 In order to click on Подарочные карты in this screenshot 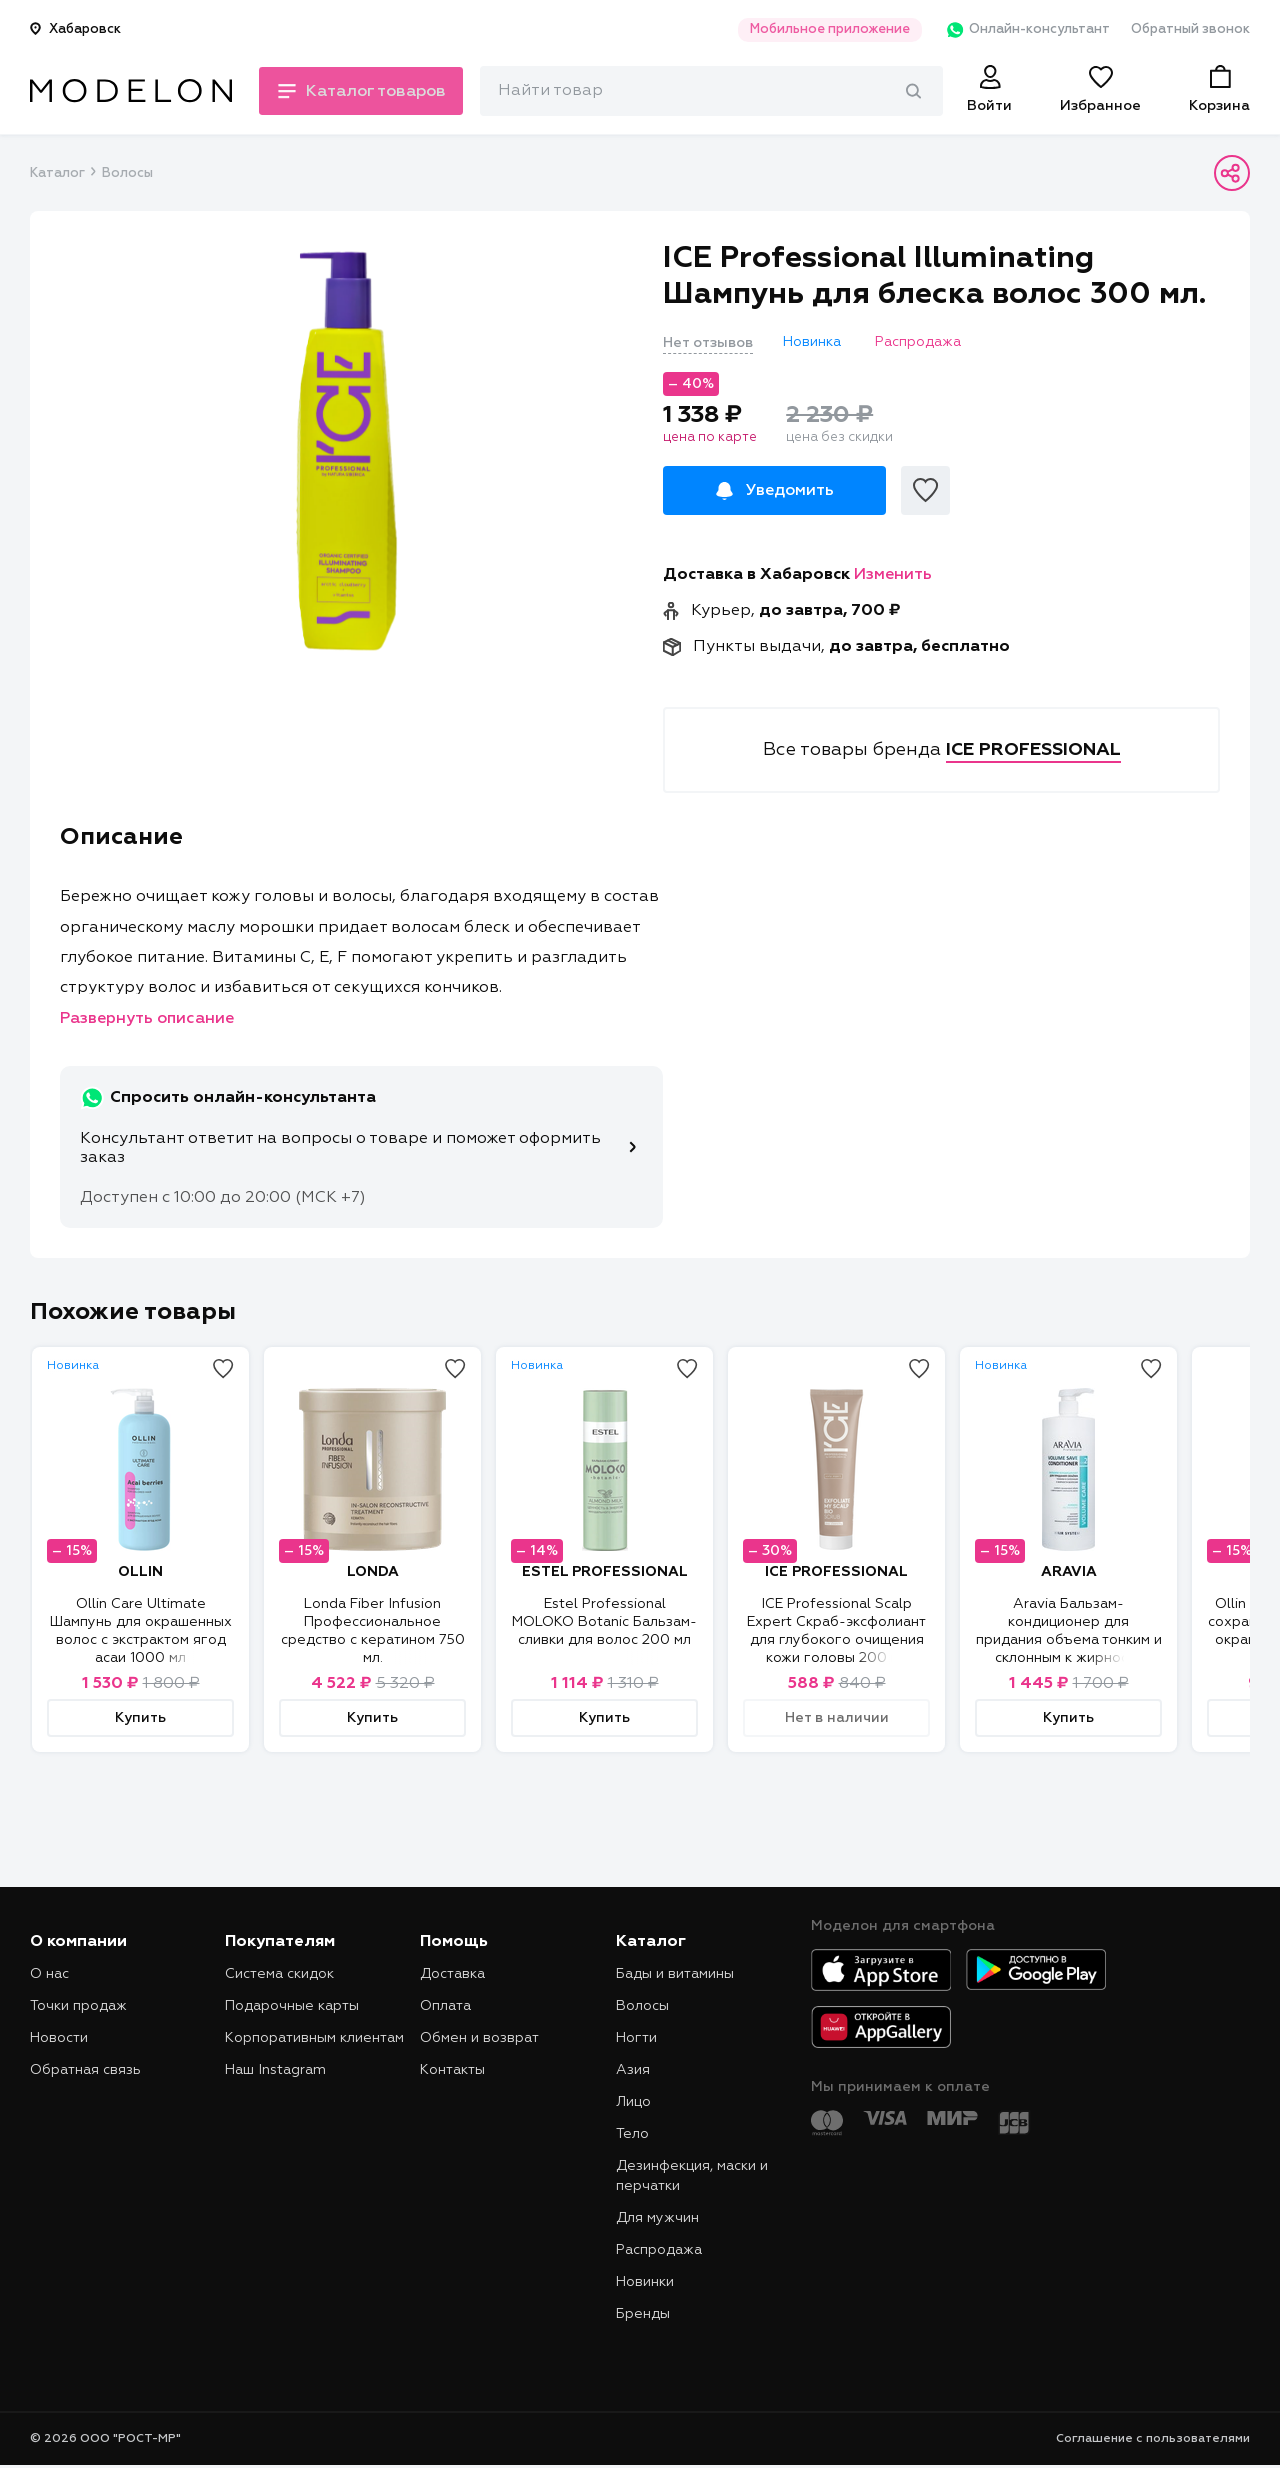, I will do `click(292, 2006)`.